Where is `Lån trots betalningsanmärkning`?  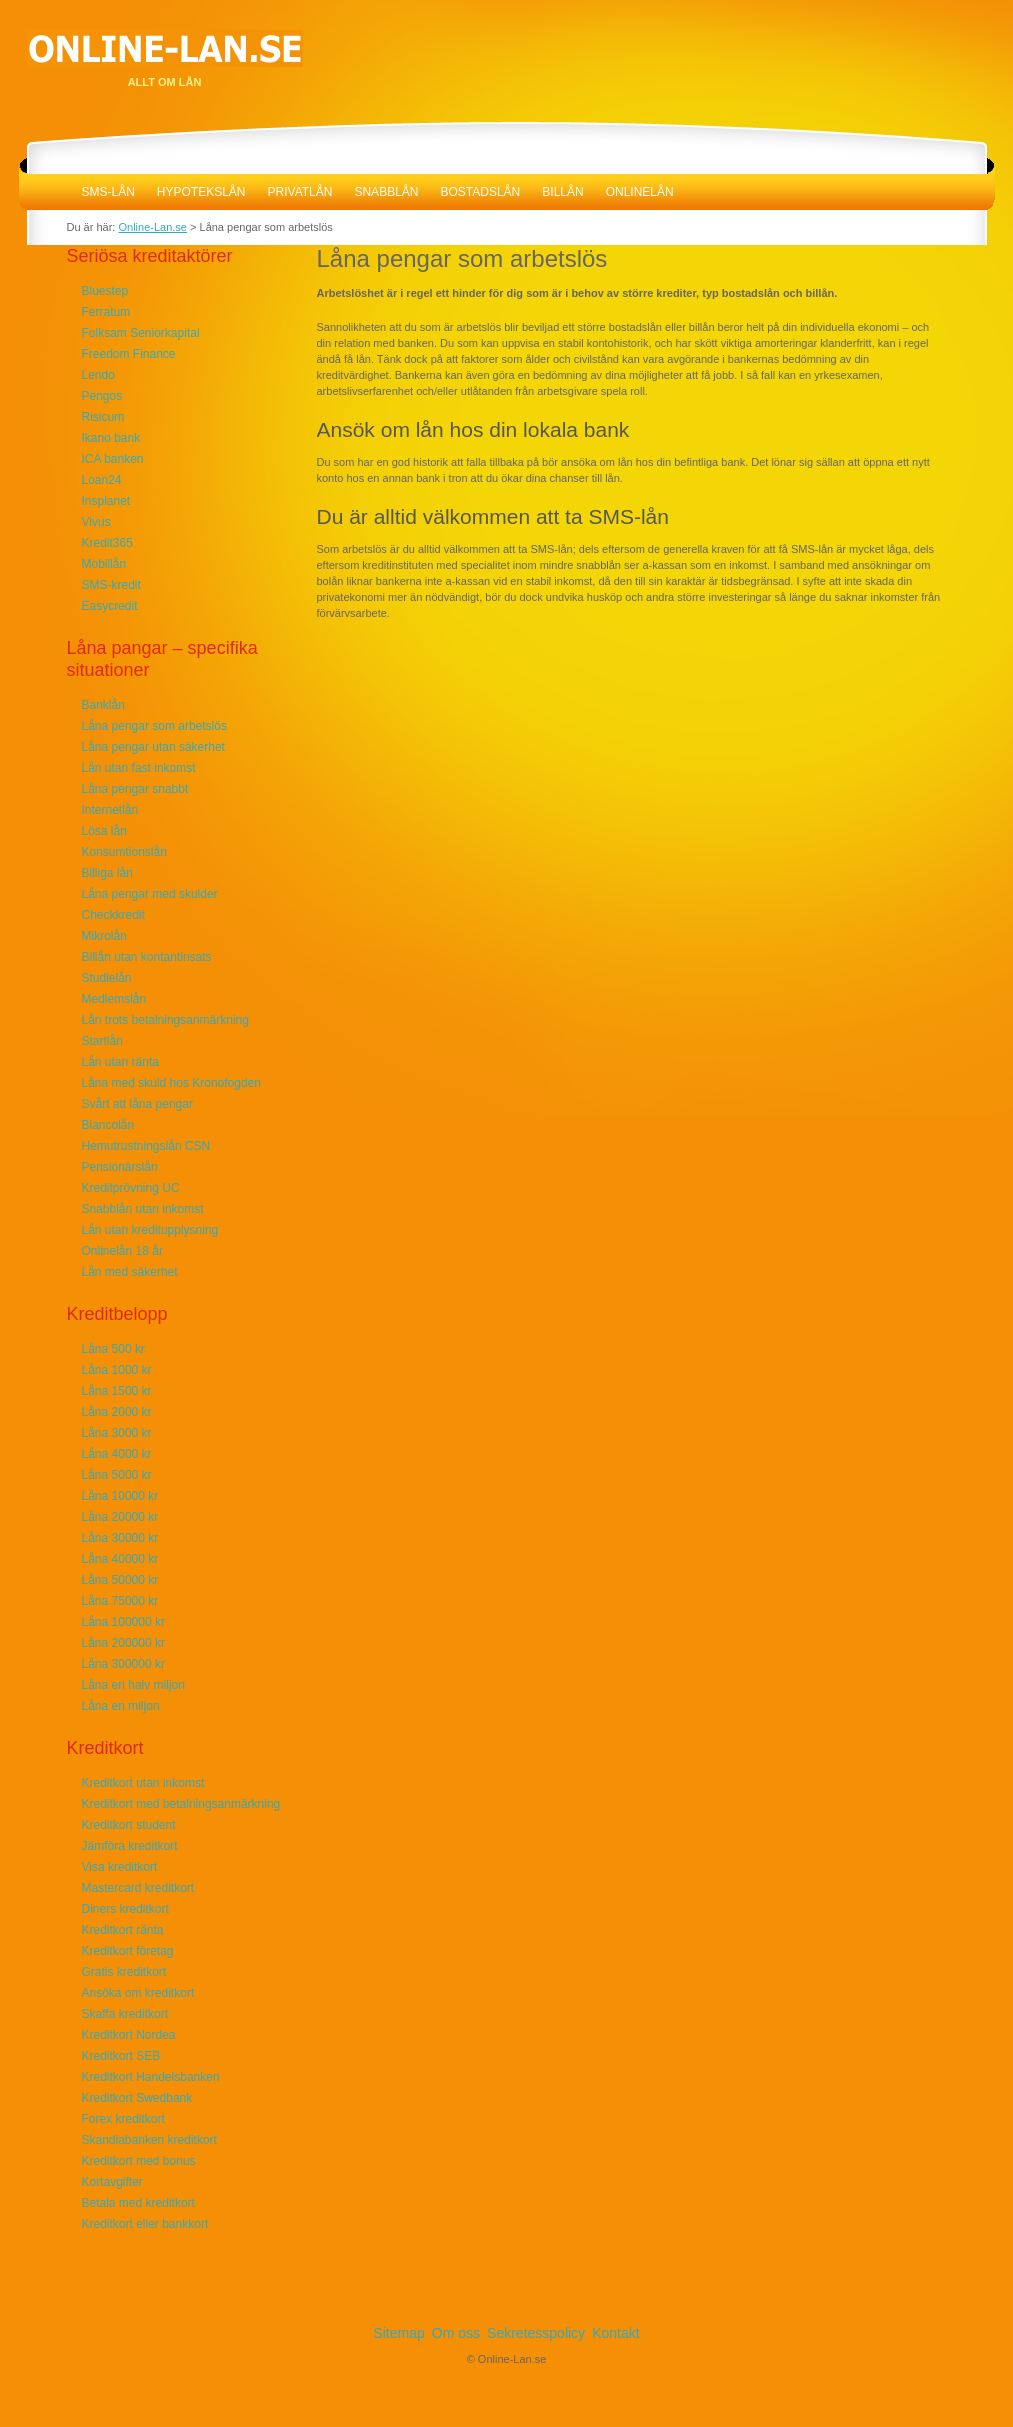 Lån trots betalningsanmärkning is located at coordinates (165, 1020).